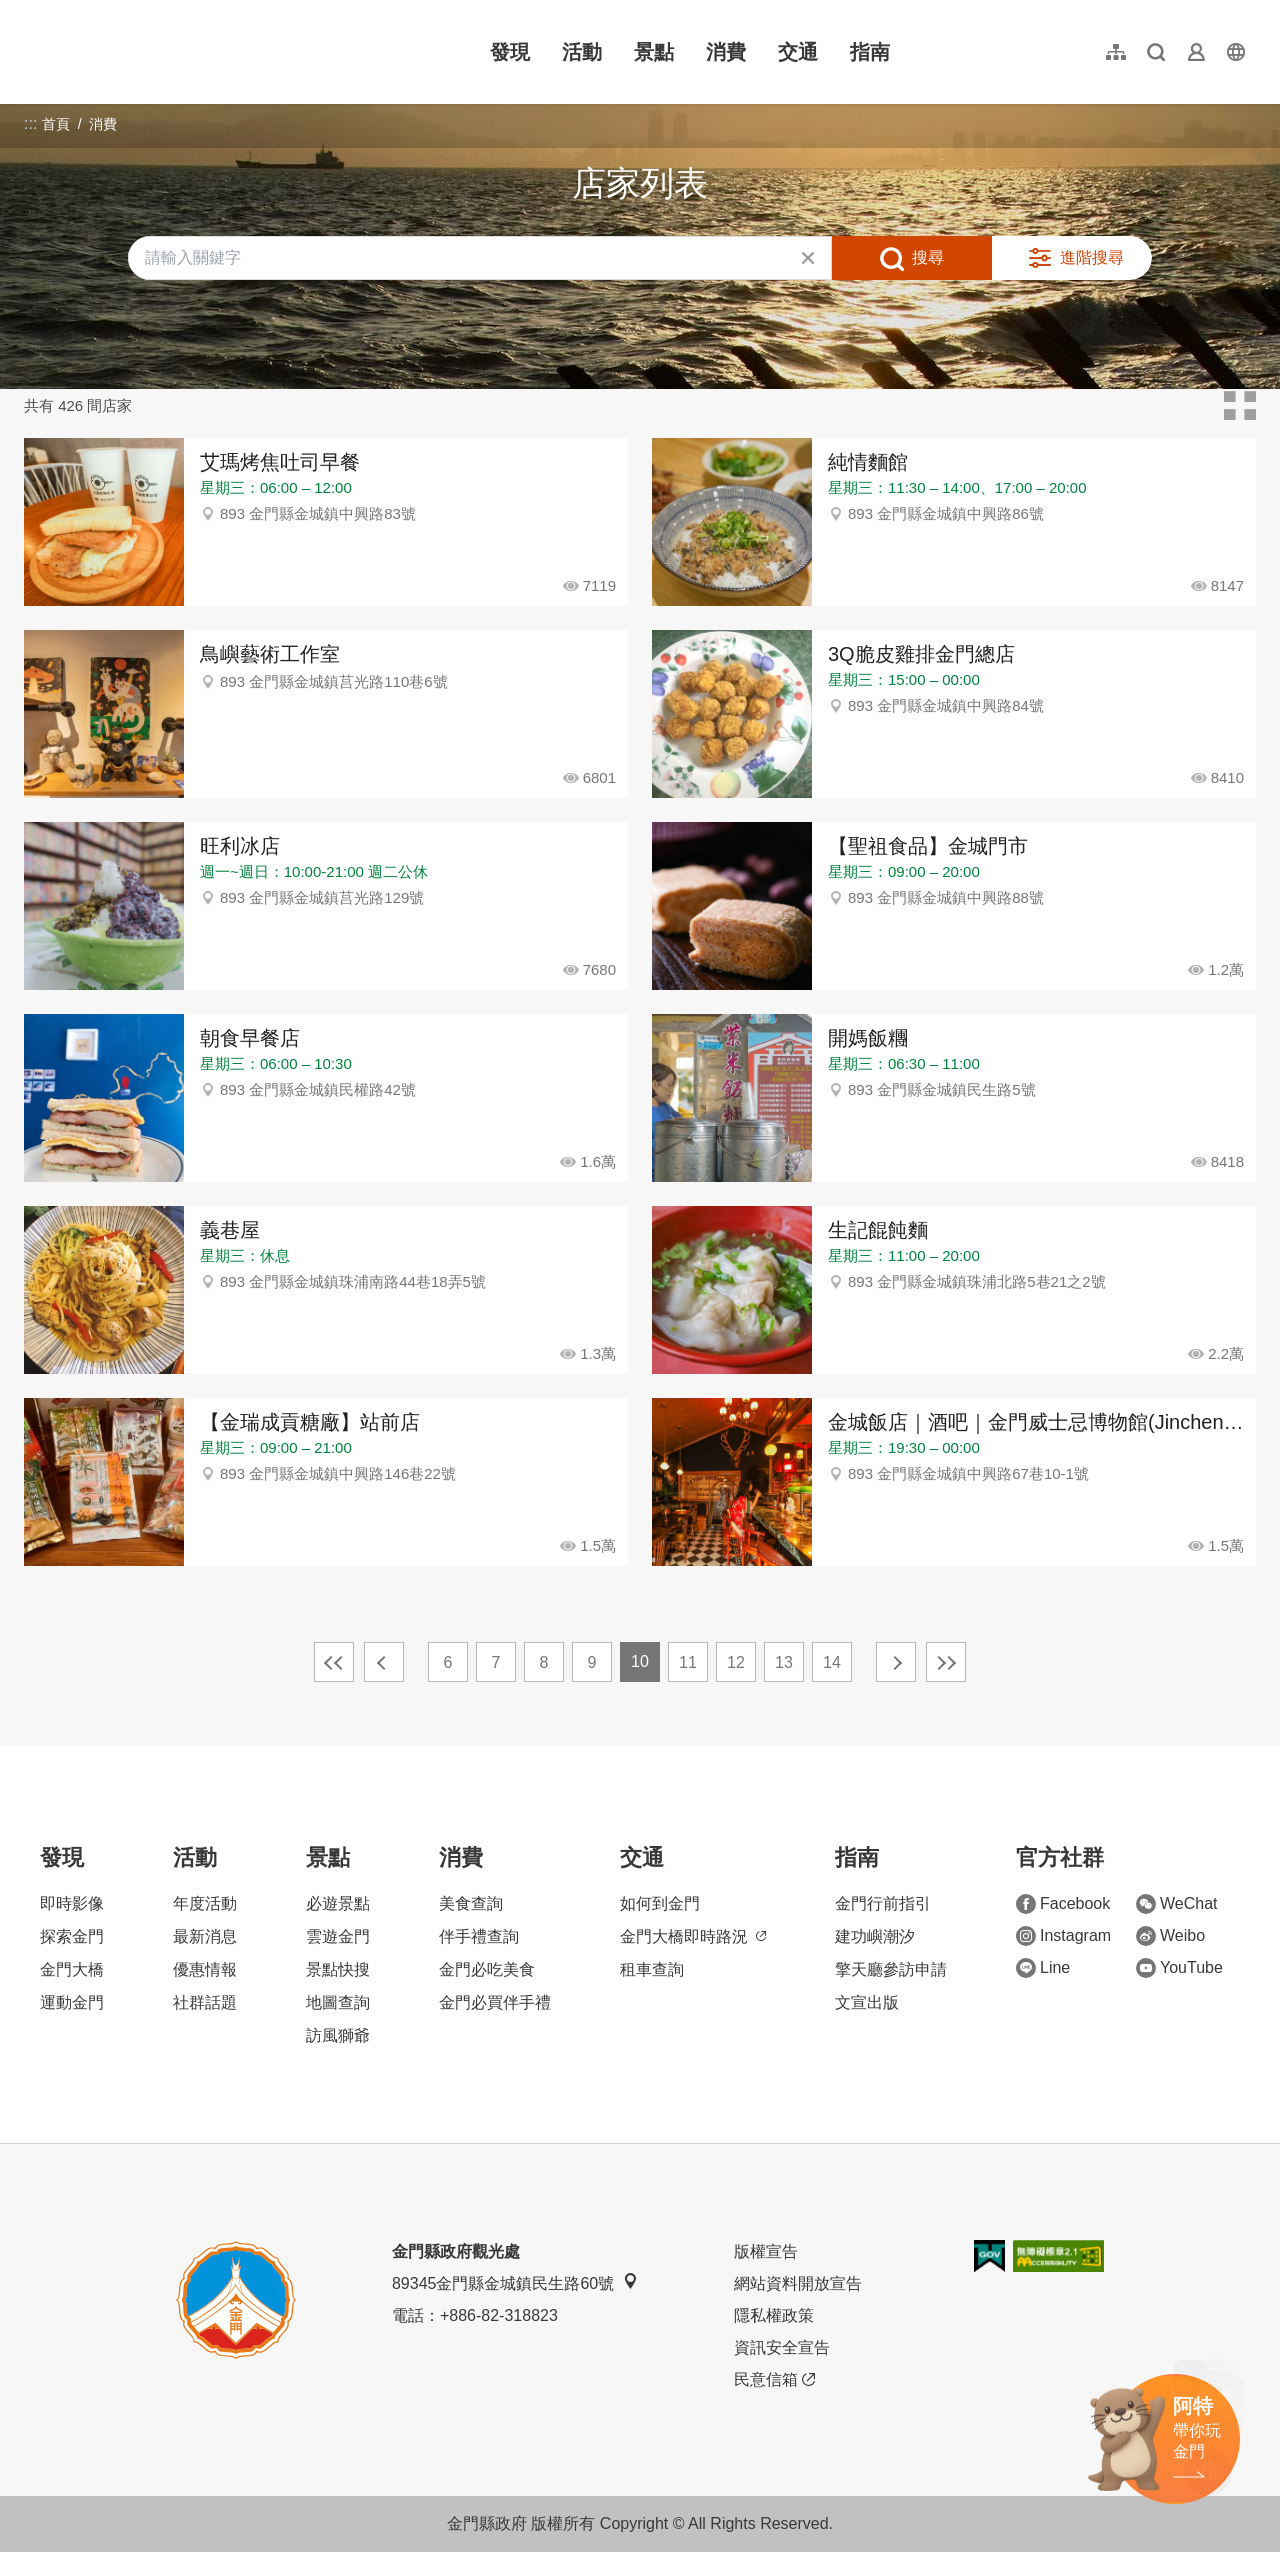  I want to click on Facebook, so click(1063, 1904).